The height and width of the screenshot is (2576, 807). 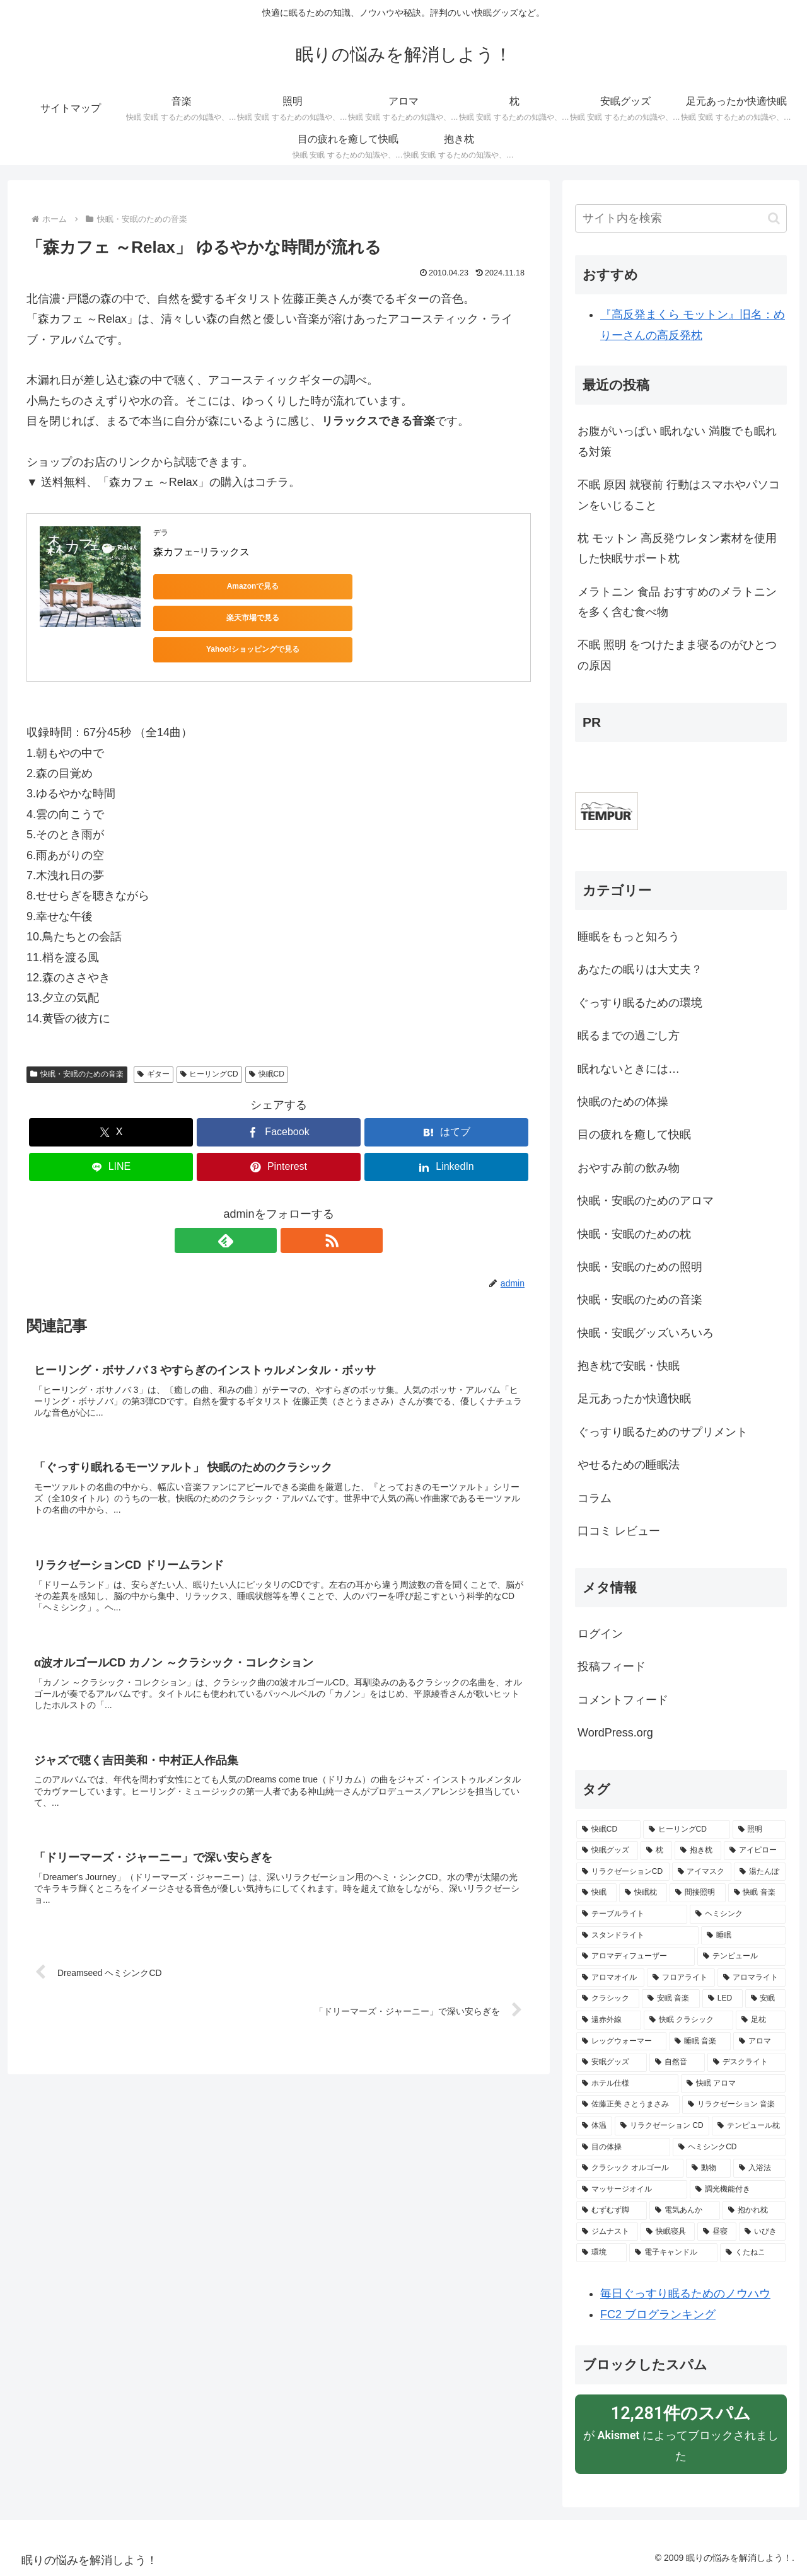 I want to click on [アロマディフューザー (5個の項目)], so click(x=635, y=1956).